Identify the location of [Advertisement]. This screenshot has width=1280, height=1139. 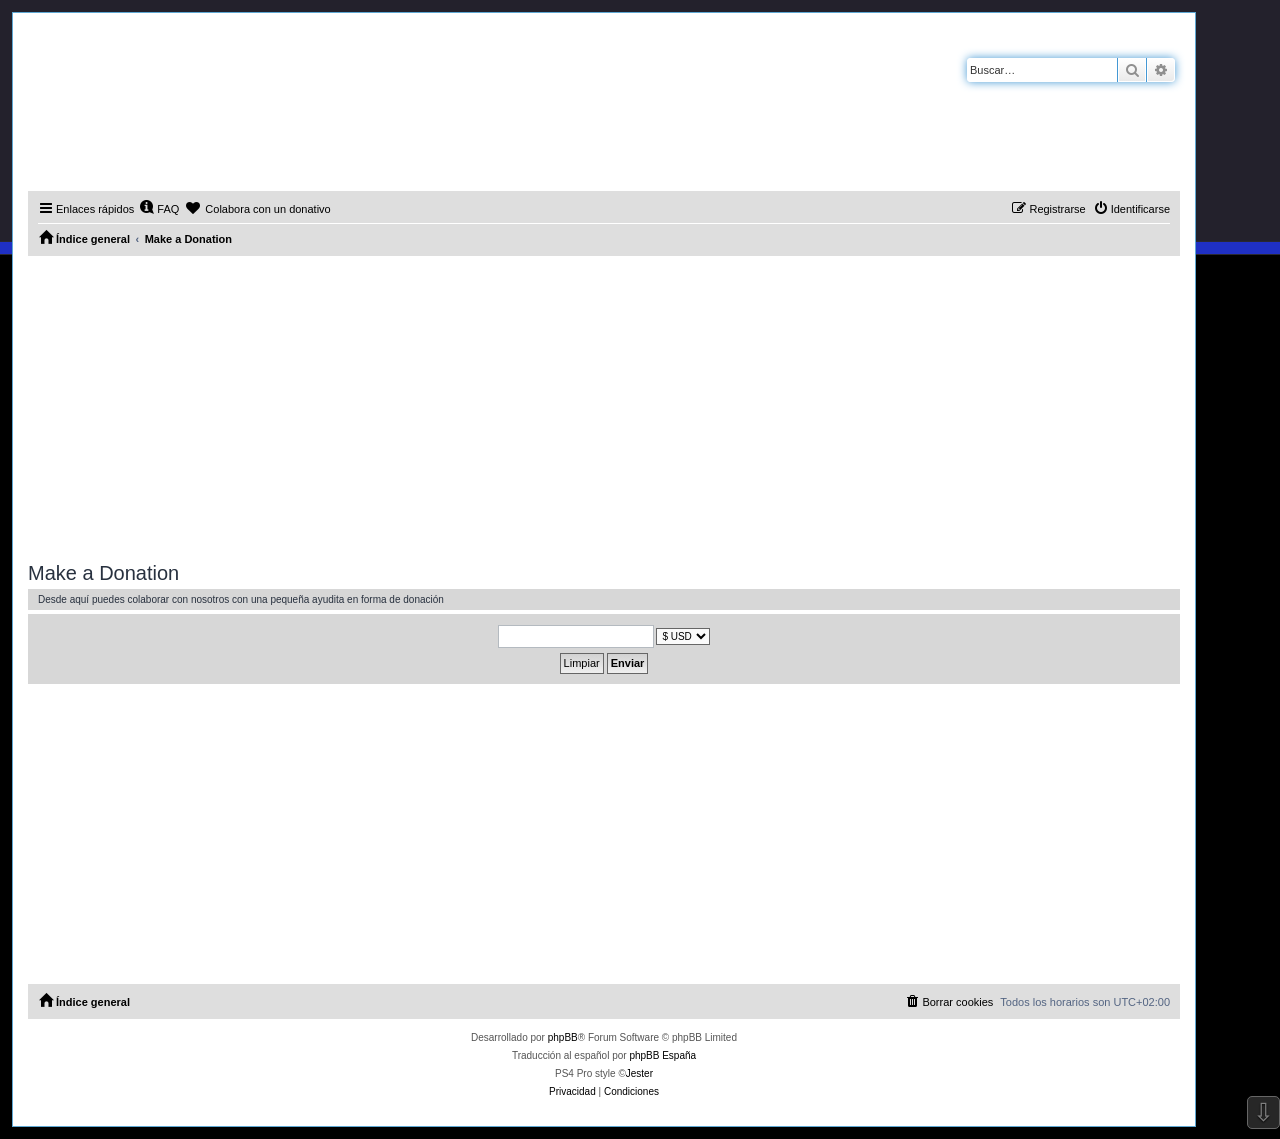
(604, 406).